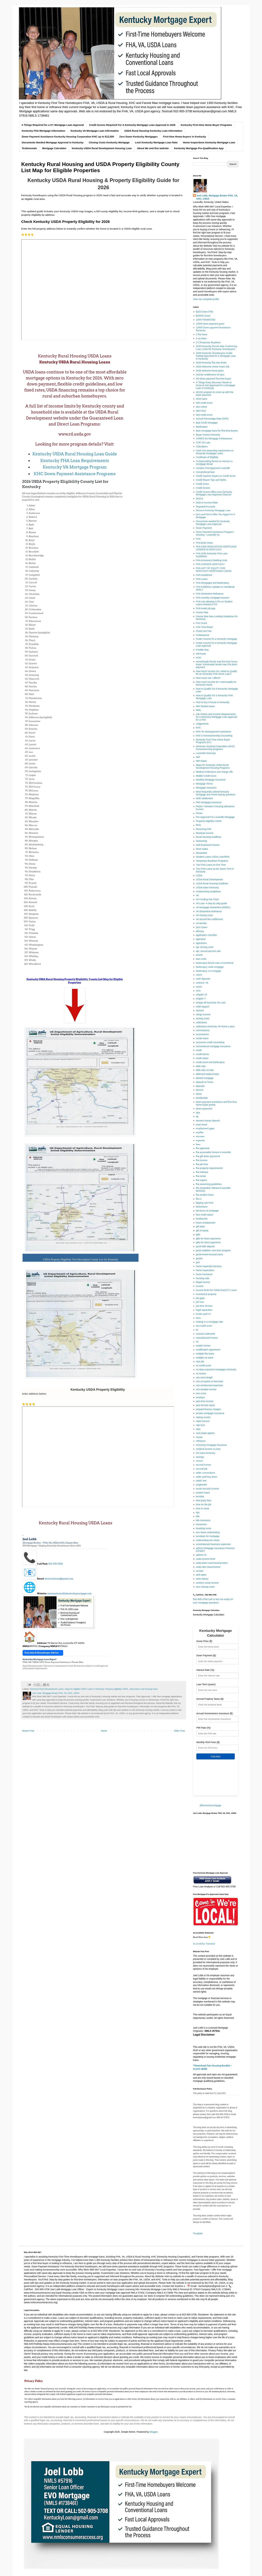 This screenshot has height=2576, width=262. Describe the element at coordinates (203, 1345) in the screenshot. I see `mobile homes` at that location.